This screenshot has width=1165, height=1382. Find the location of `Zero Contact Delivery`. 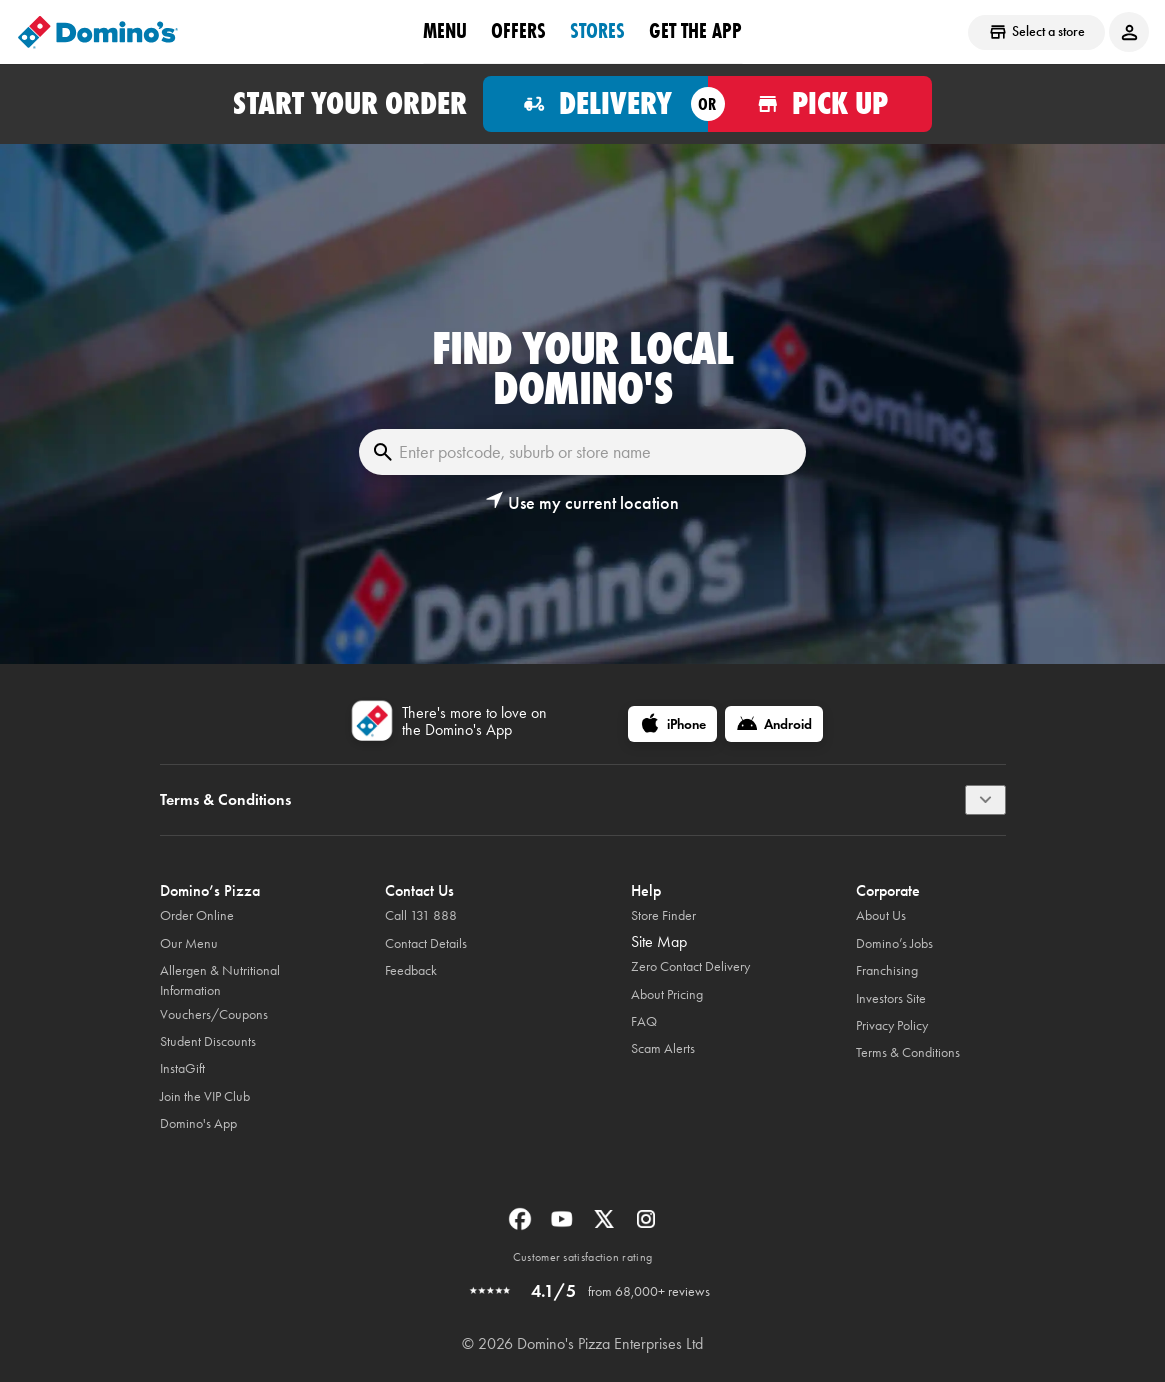

Zero Contact Delivery is located at coordinates (690, 966).